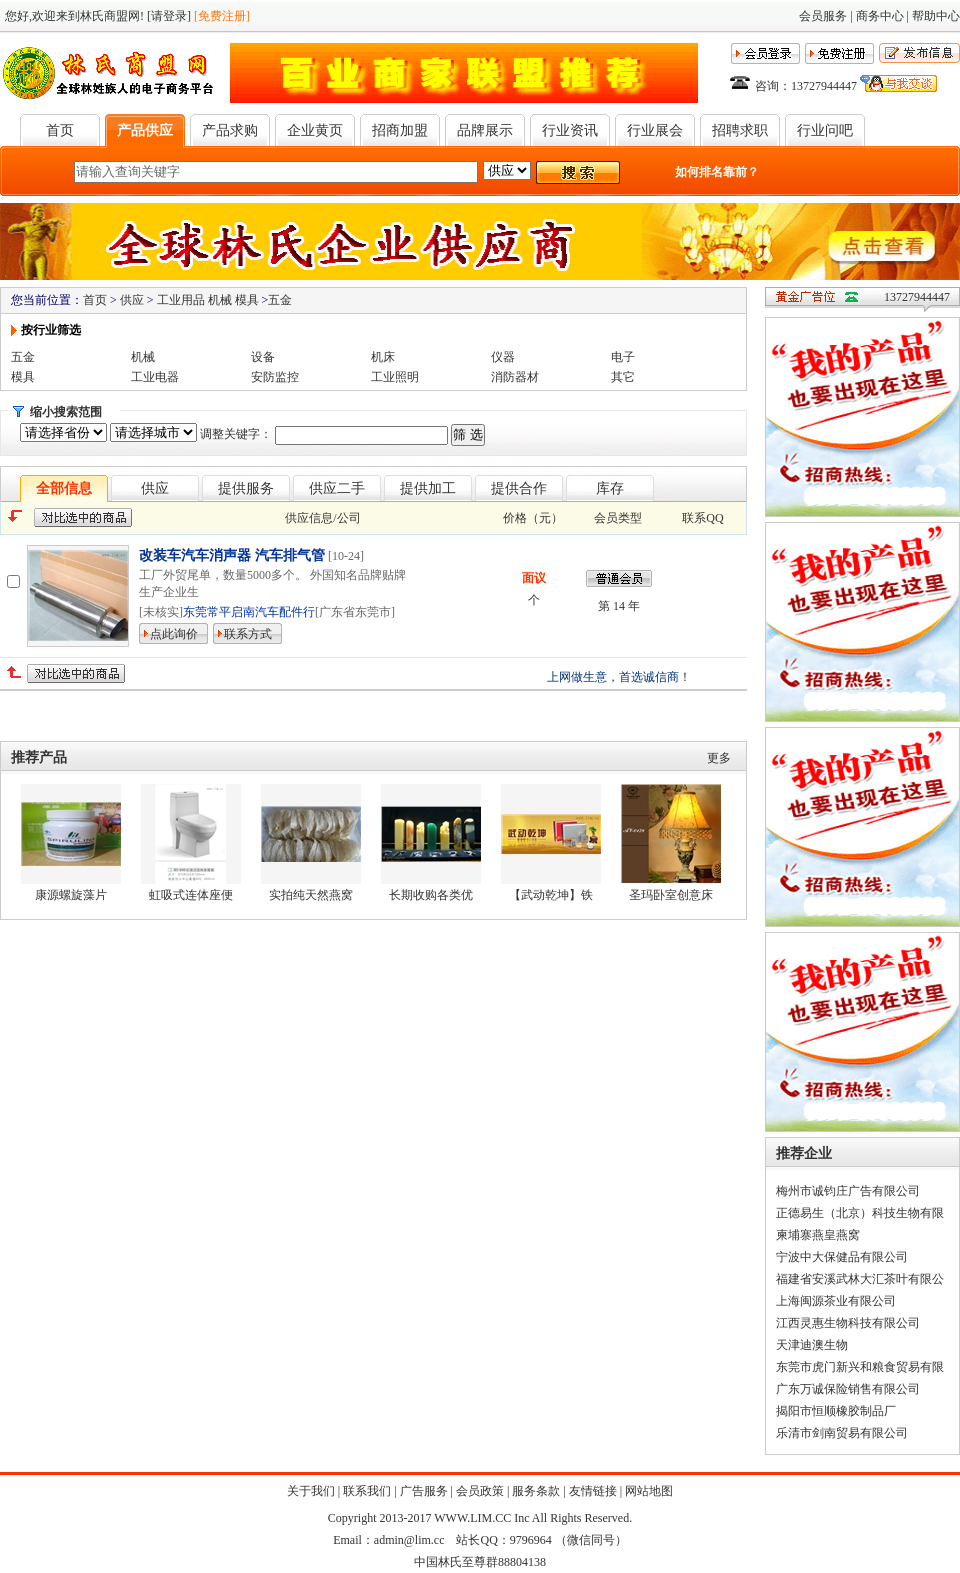 This screenshot has width=960, height=1573. Describe the element at coordinates (836, 1301) in the screenshot. I see `上海闽源茶业有限公司` at that location.